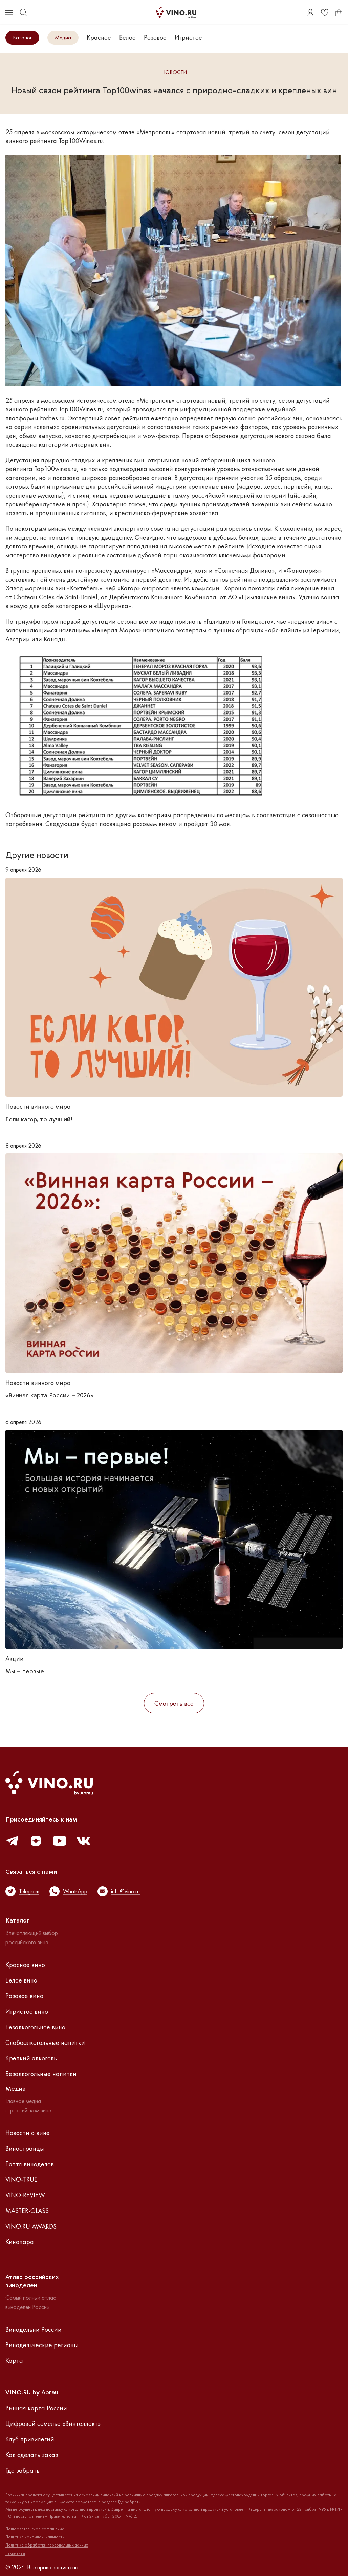 Image resolution: width=348 pixels, height=2576 pixels. I want to click on Реквизиты, so click(15, 2553).